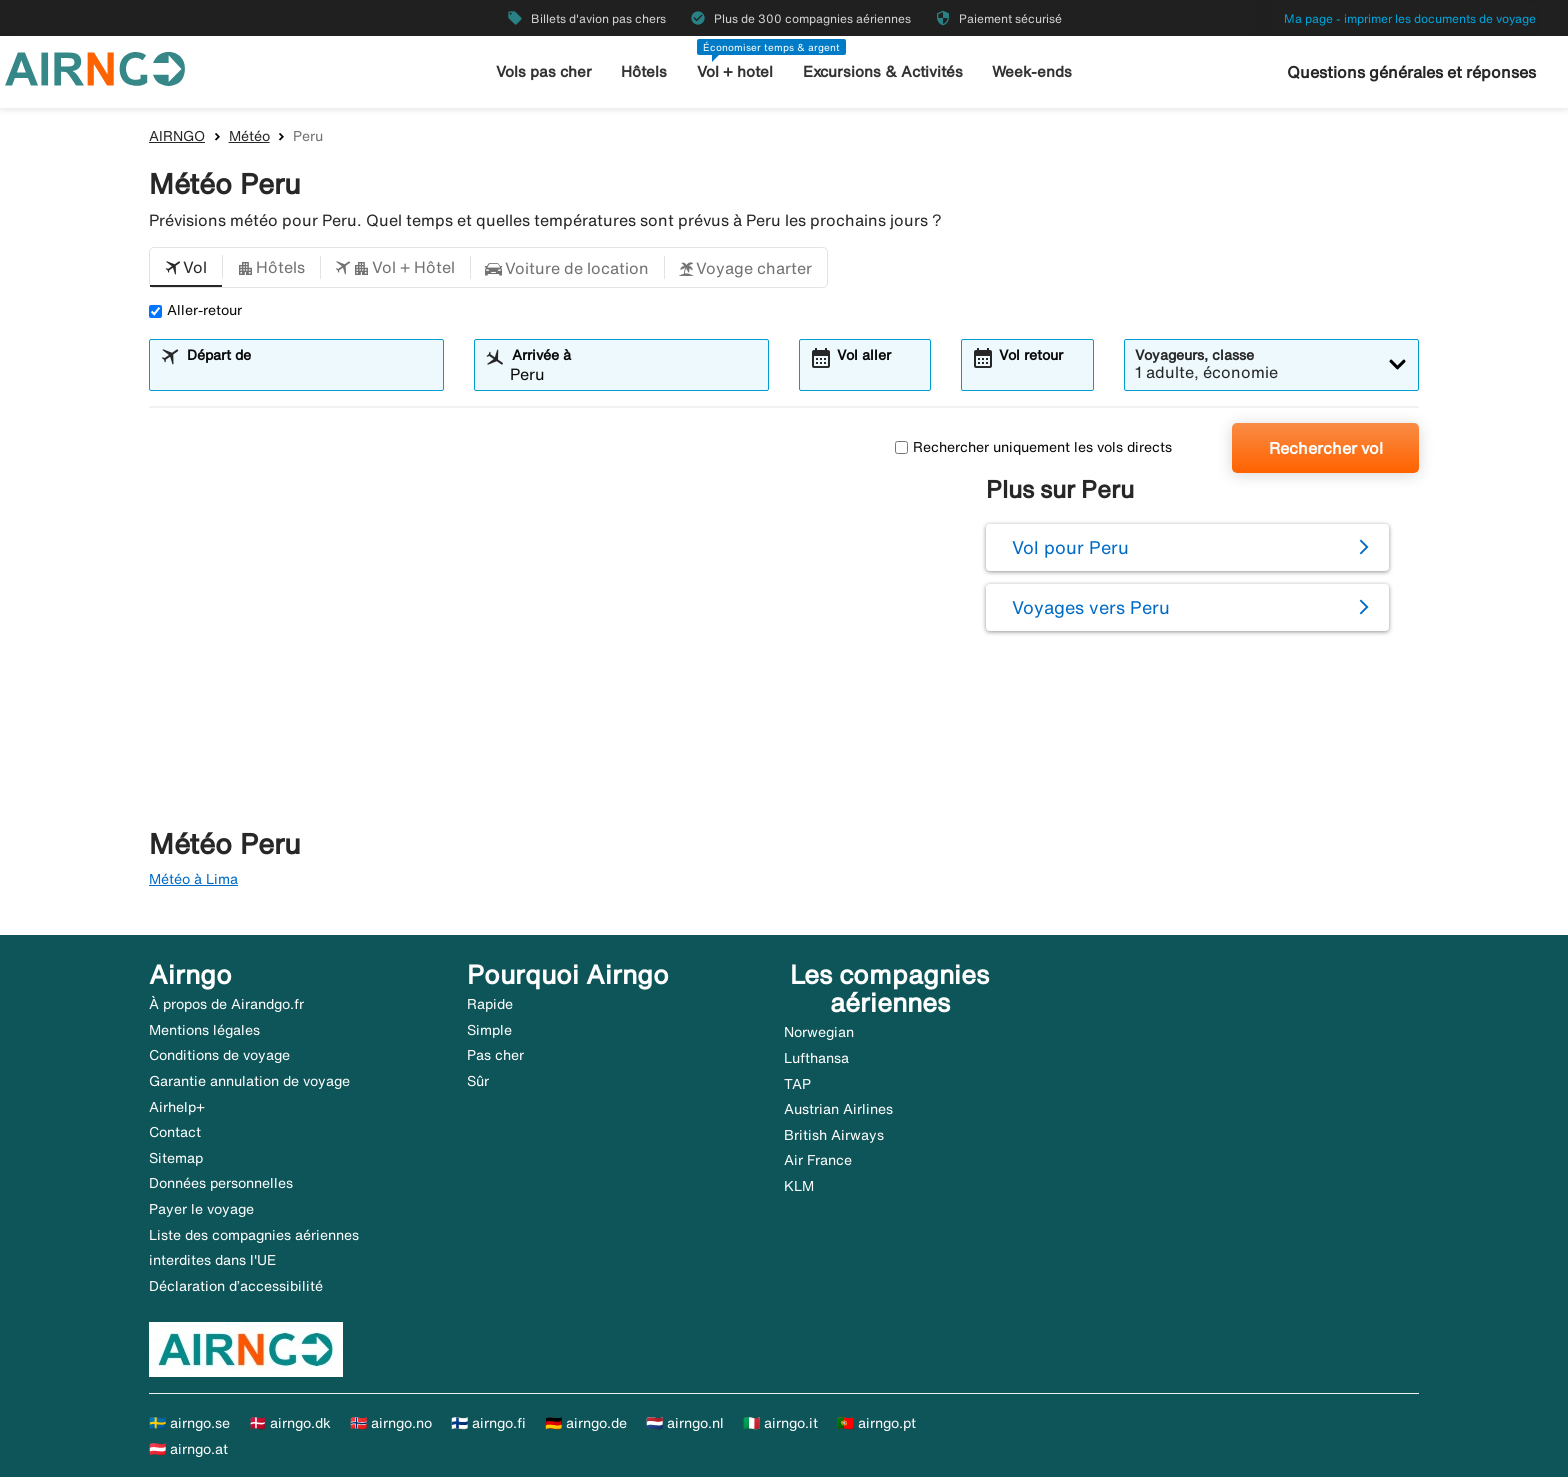 The width and height of the screenshot is (1568, 1477). Describe the element at coordinates (780, 1423) in the screenshot. I see `🇮🇹 airngo.it` at that location.